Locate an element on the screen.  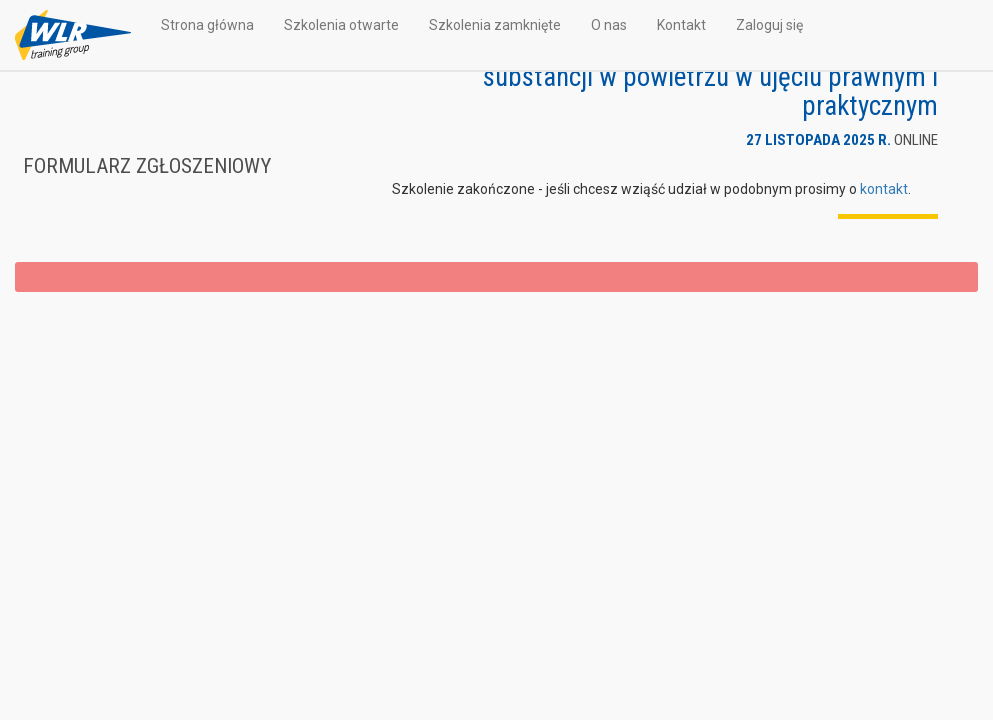
Szkolenia zamknięte is located at coordinates (495, 25).